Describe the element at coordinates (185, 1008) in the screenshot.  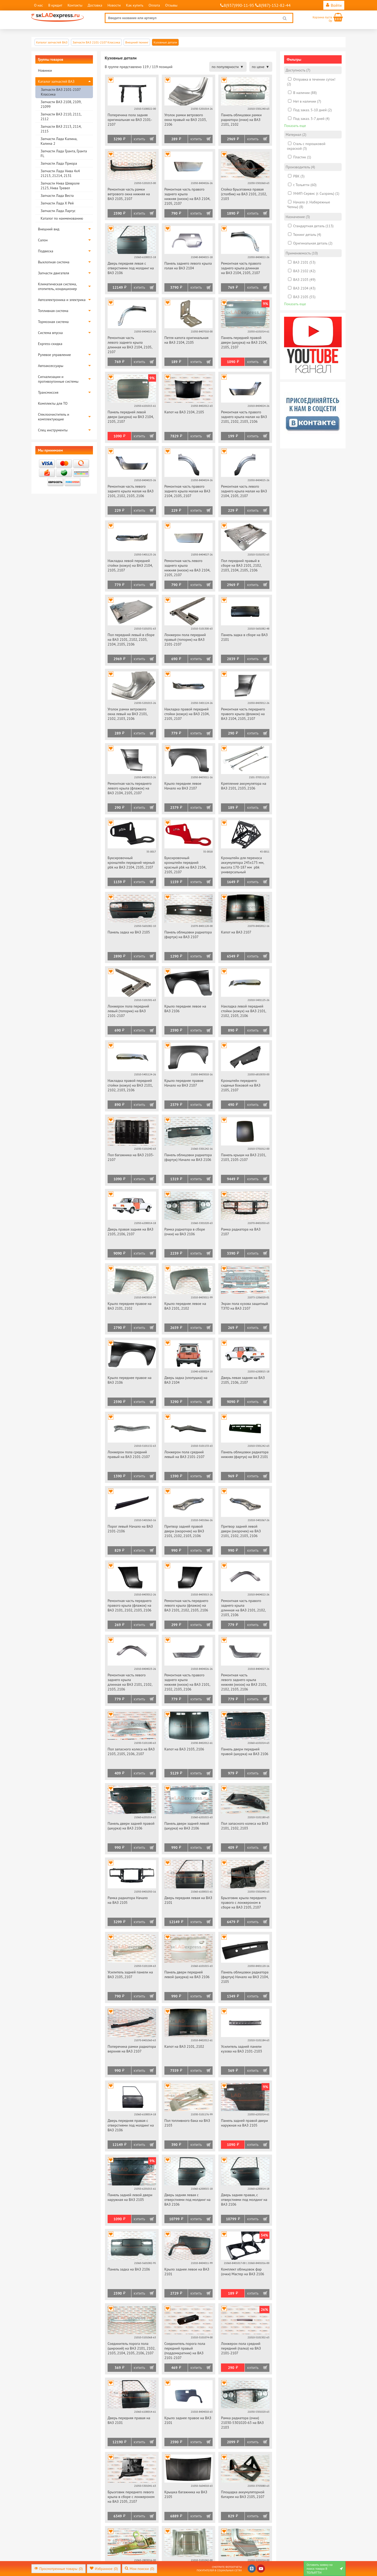
I see `Крыло переднее левое на ВАЗ 2106` at that location.